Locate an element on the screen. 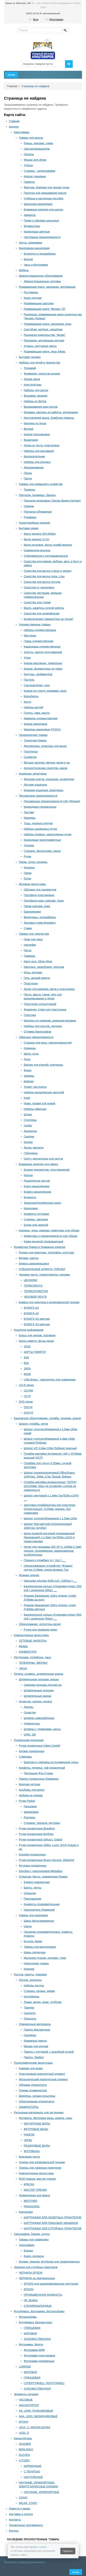 This screenshot has height=2576, width=86. Мольберты is located at coordinates (31, 696).